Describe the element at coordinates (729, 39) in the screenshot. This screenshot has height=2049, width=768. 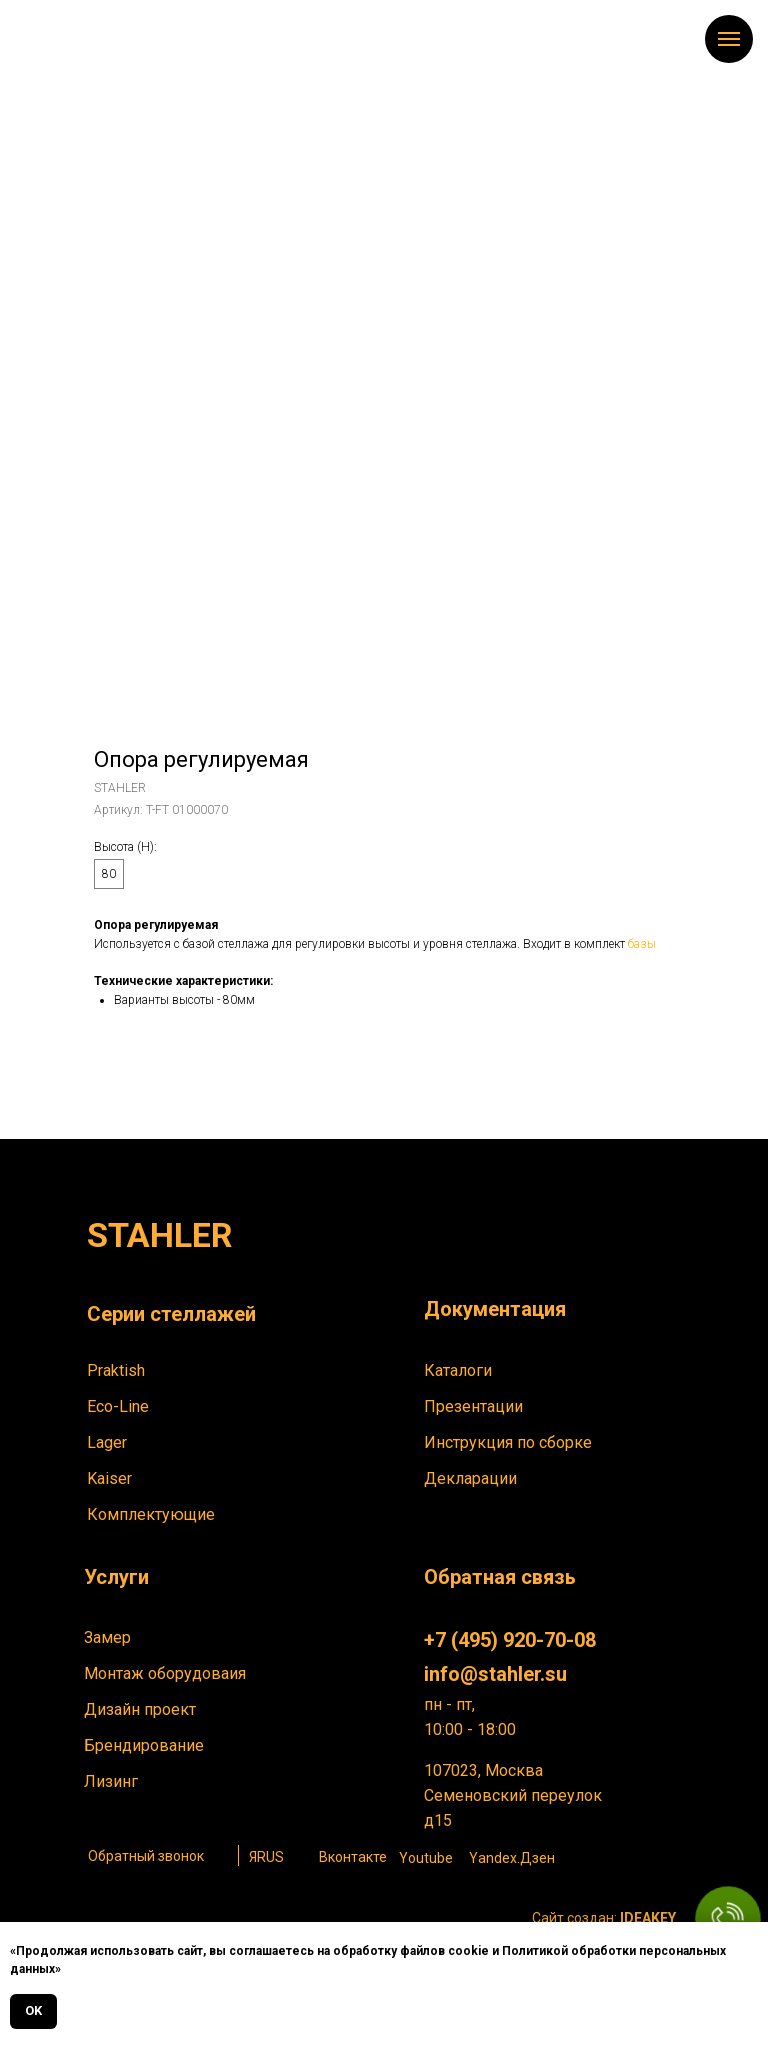
I see `[Навигационное меню]` at that location.